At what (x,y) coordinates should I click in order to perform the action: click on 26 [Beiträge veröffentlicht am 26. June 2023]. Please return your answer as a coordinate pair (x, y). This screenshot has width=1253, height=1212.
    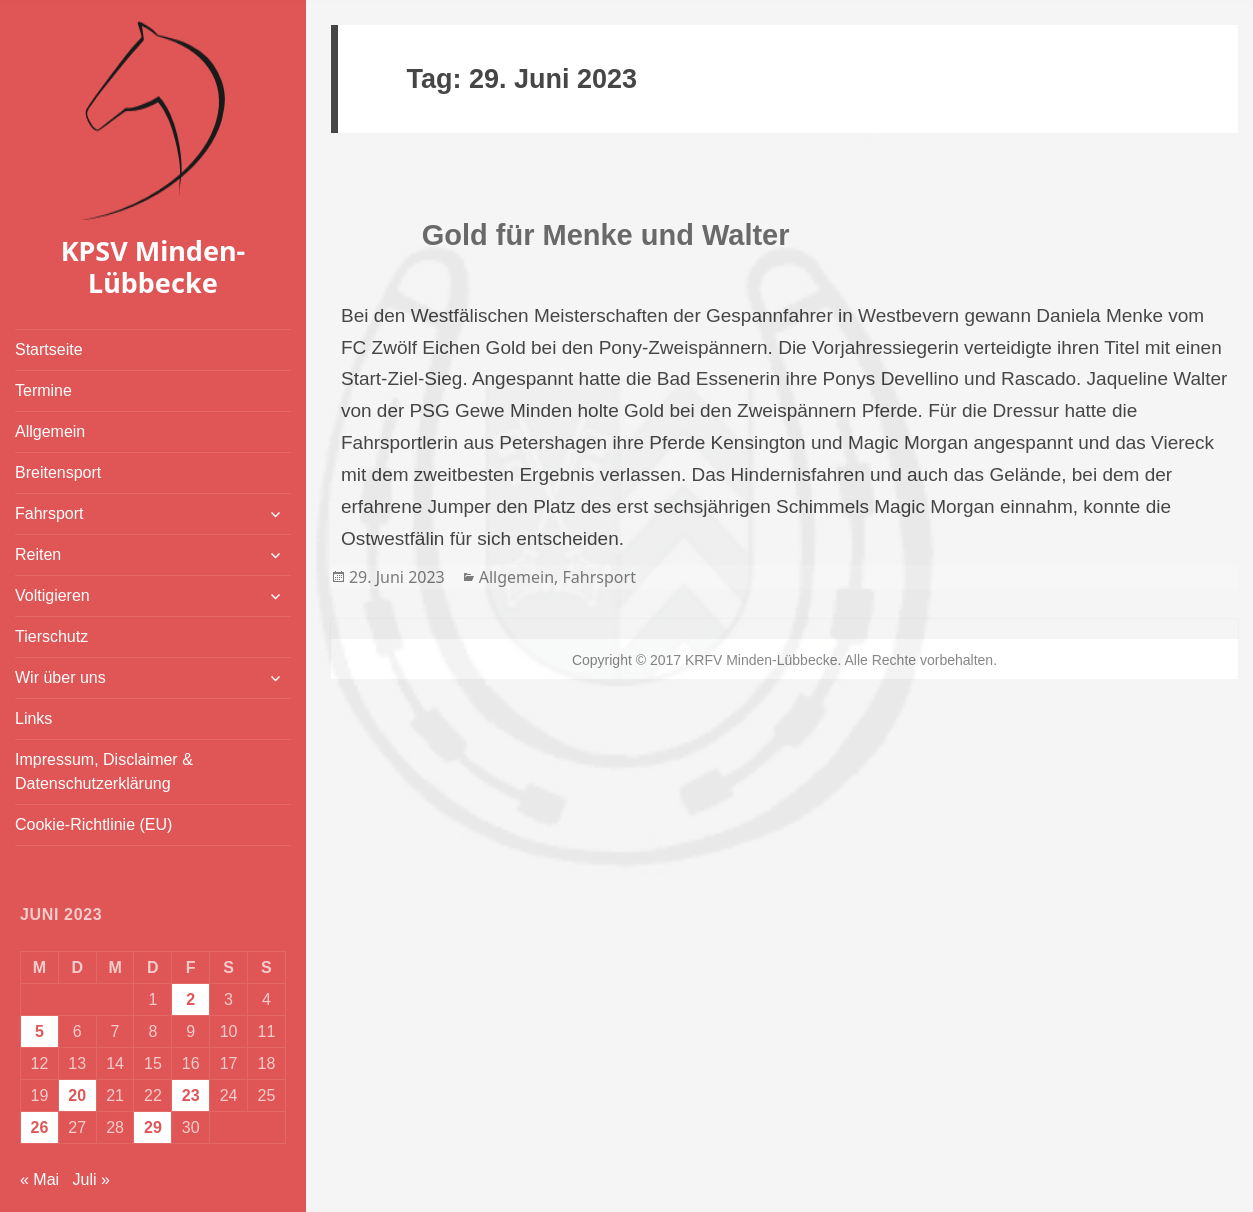
    Looking at the image, I should click on (40, 1127).